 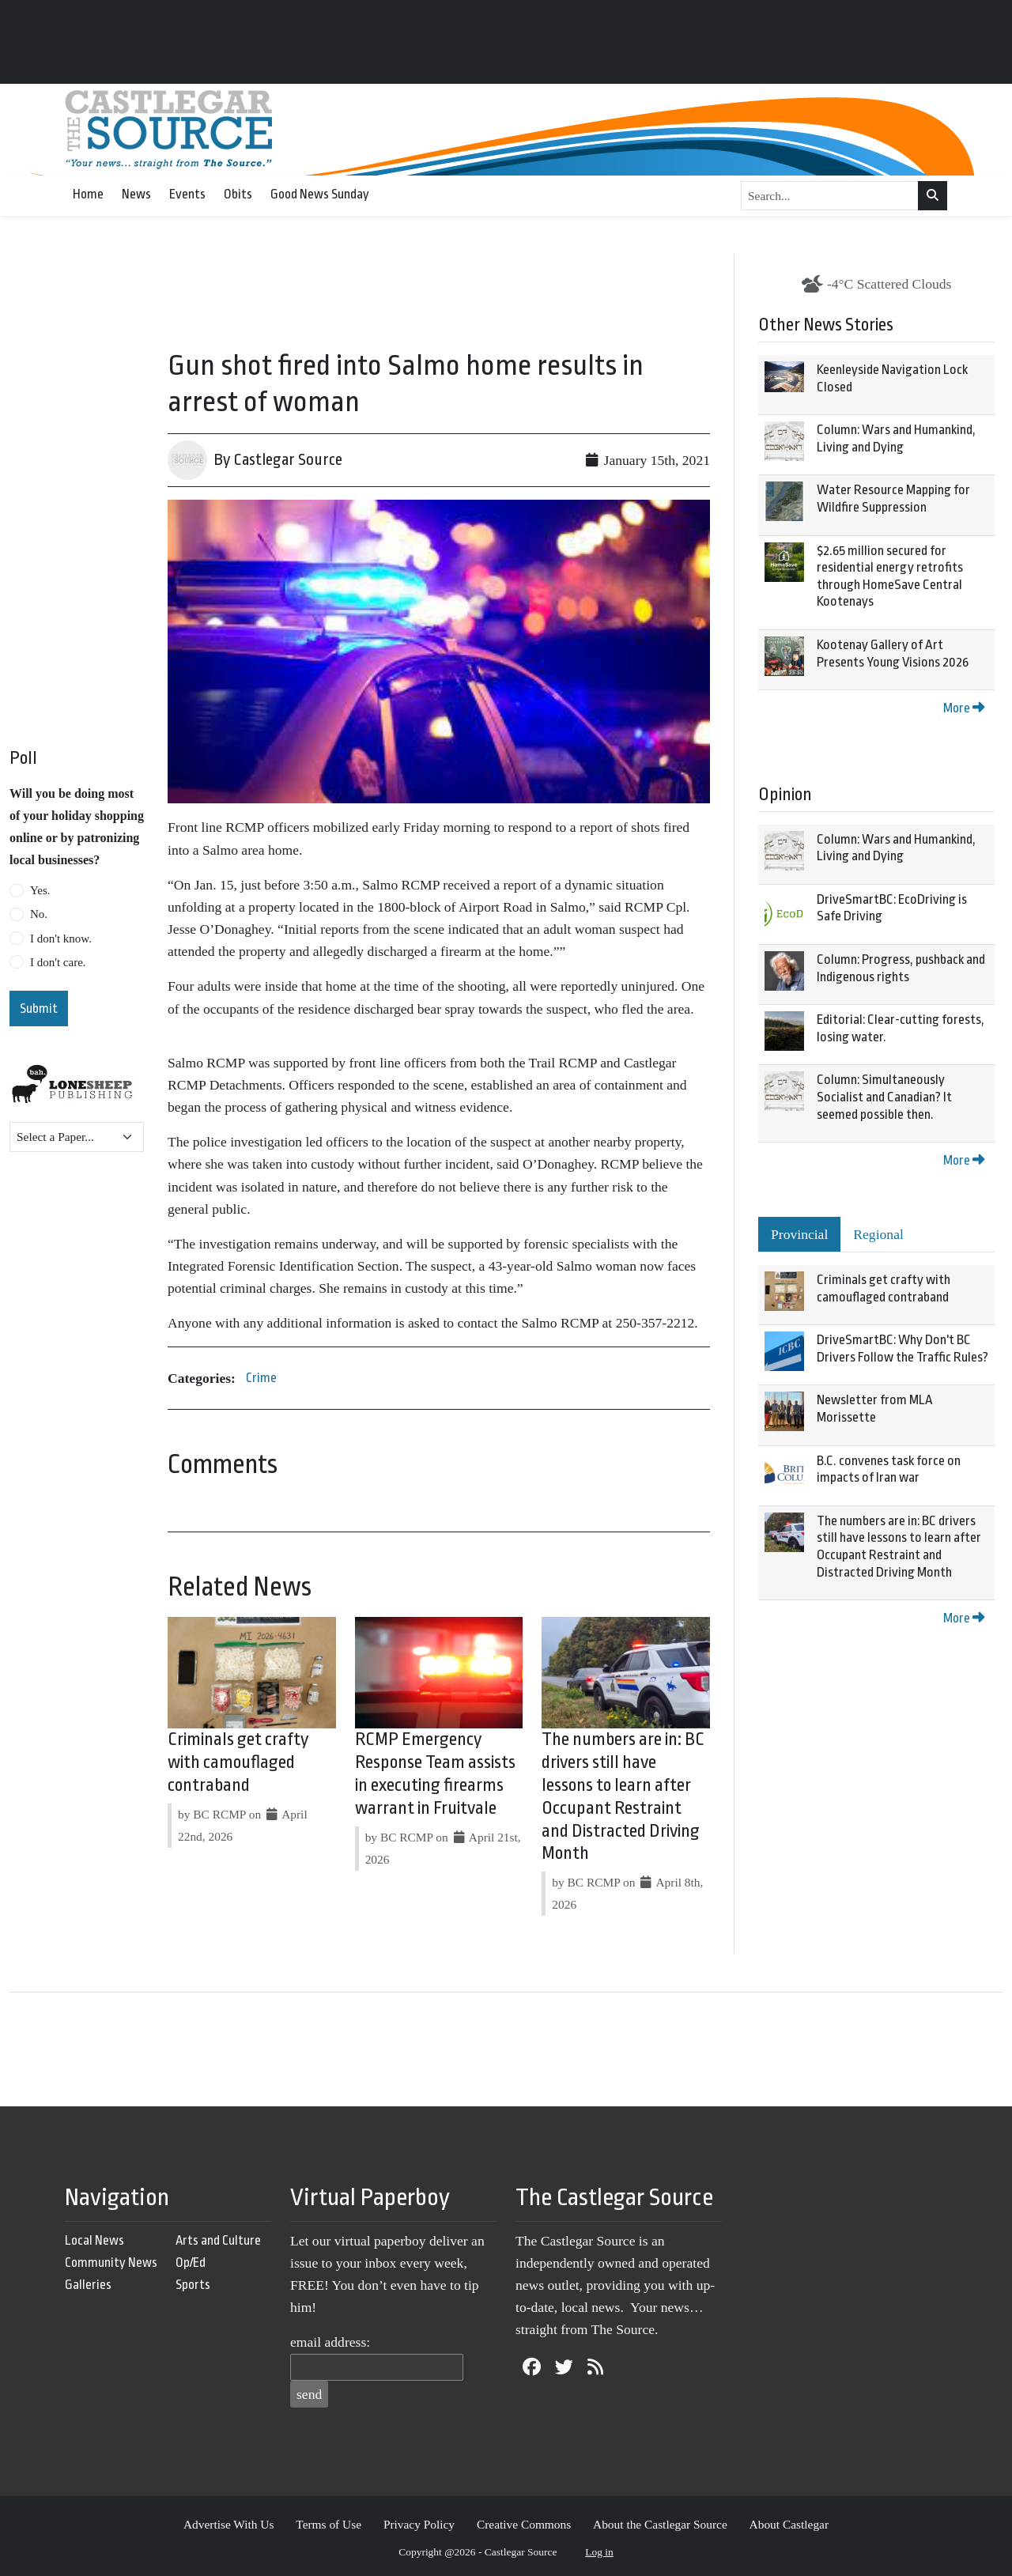 I want to click on Op/Ed, so click(x=191, y=2262).